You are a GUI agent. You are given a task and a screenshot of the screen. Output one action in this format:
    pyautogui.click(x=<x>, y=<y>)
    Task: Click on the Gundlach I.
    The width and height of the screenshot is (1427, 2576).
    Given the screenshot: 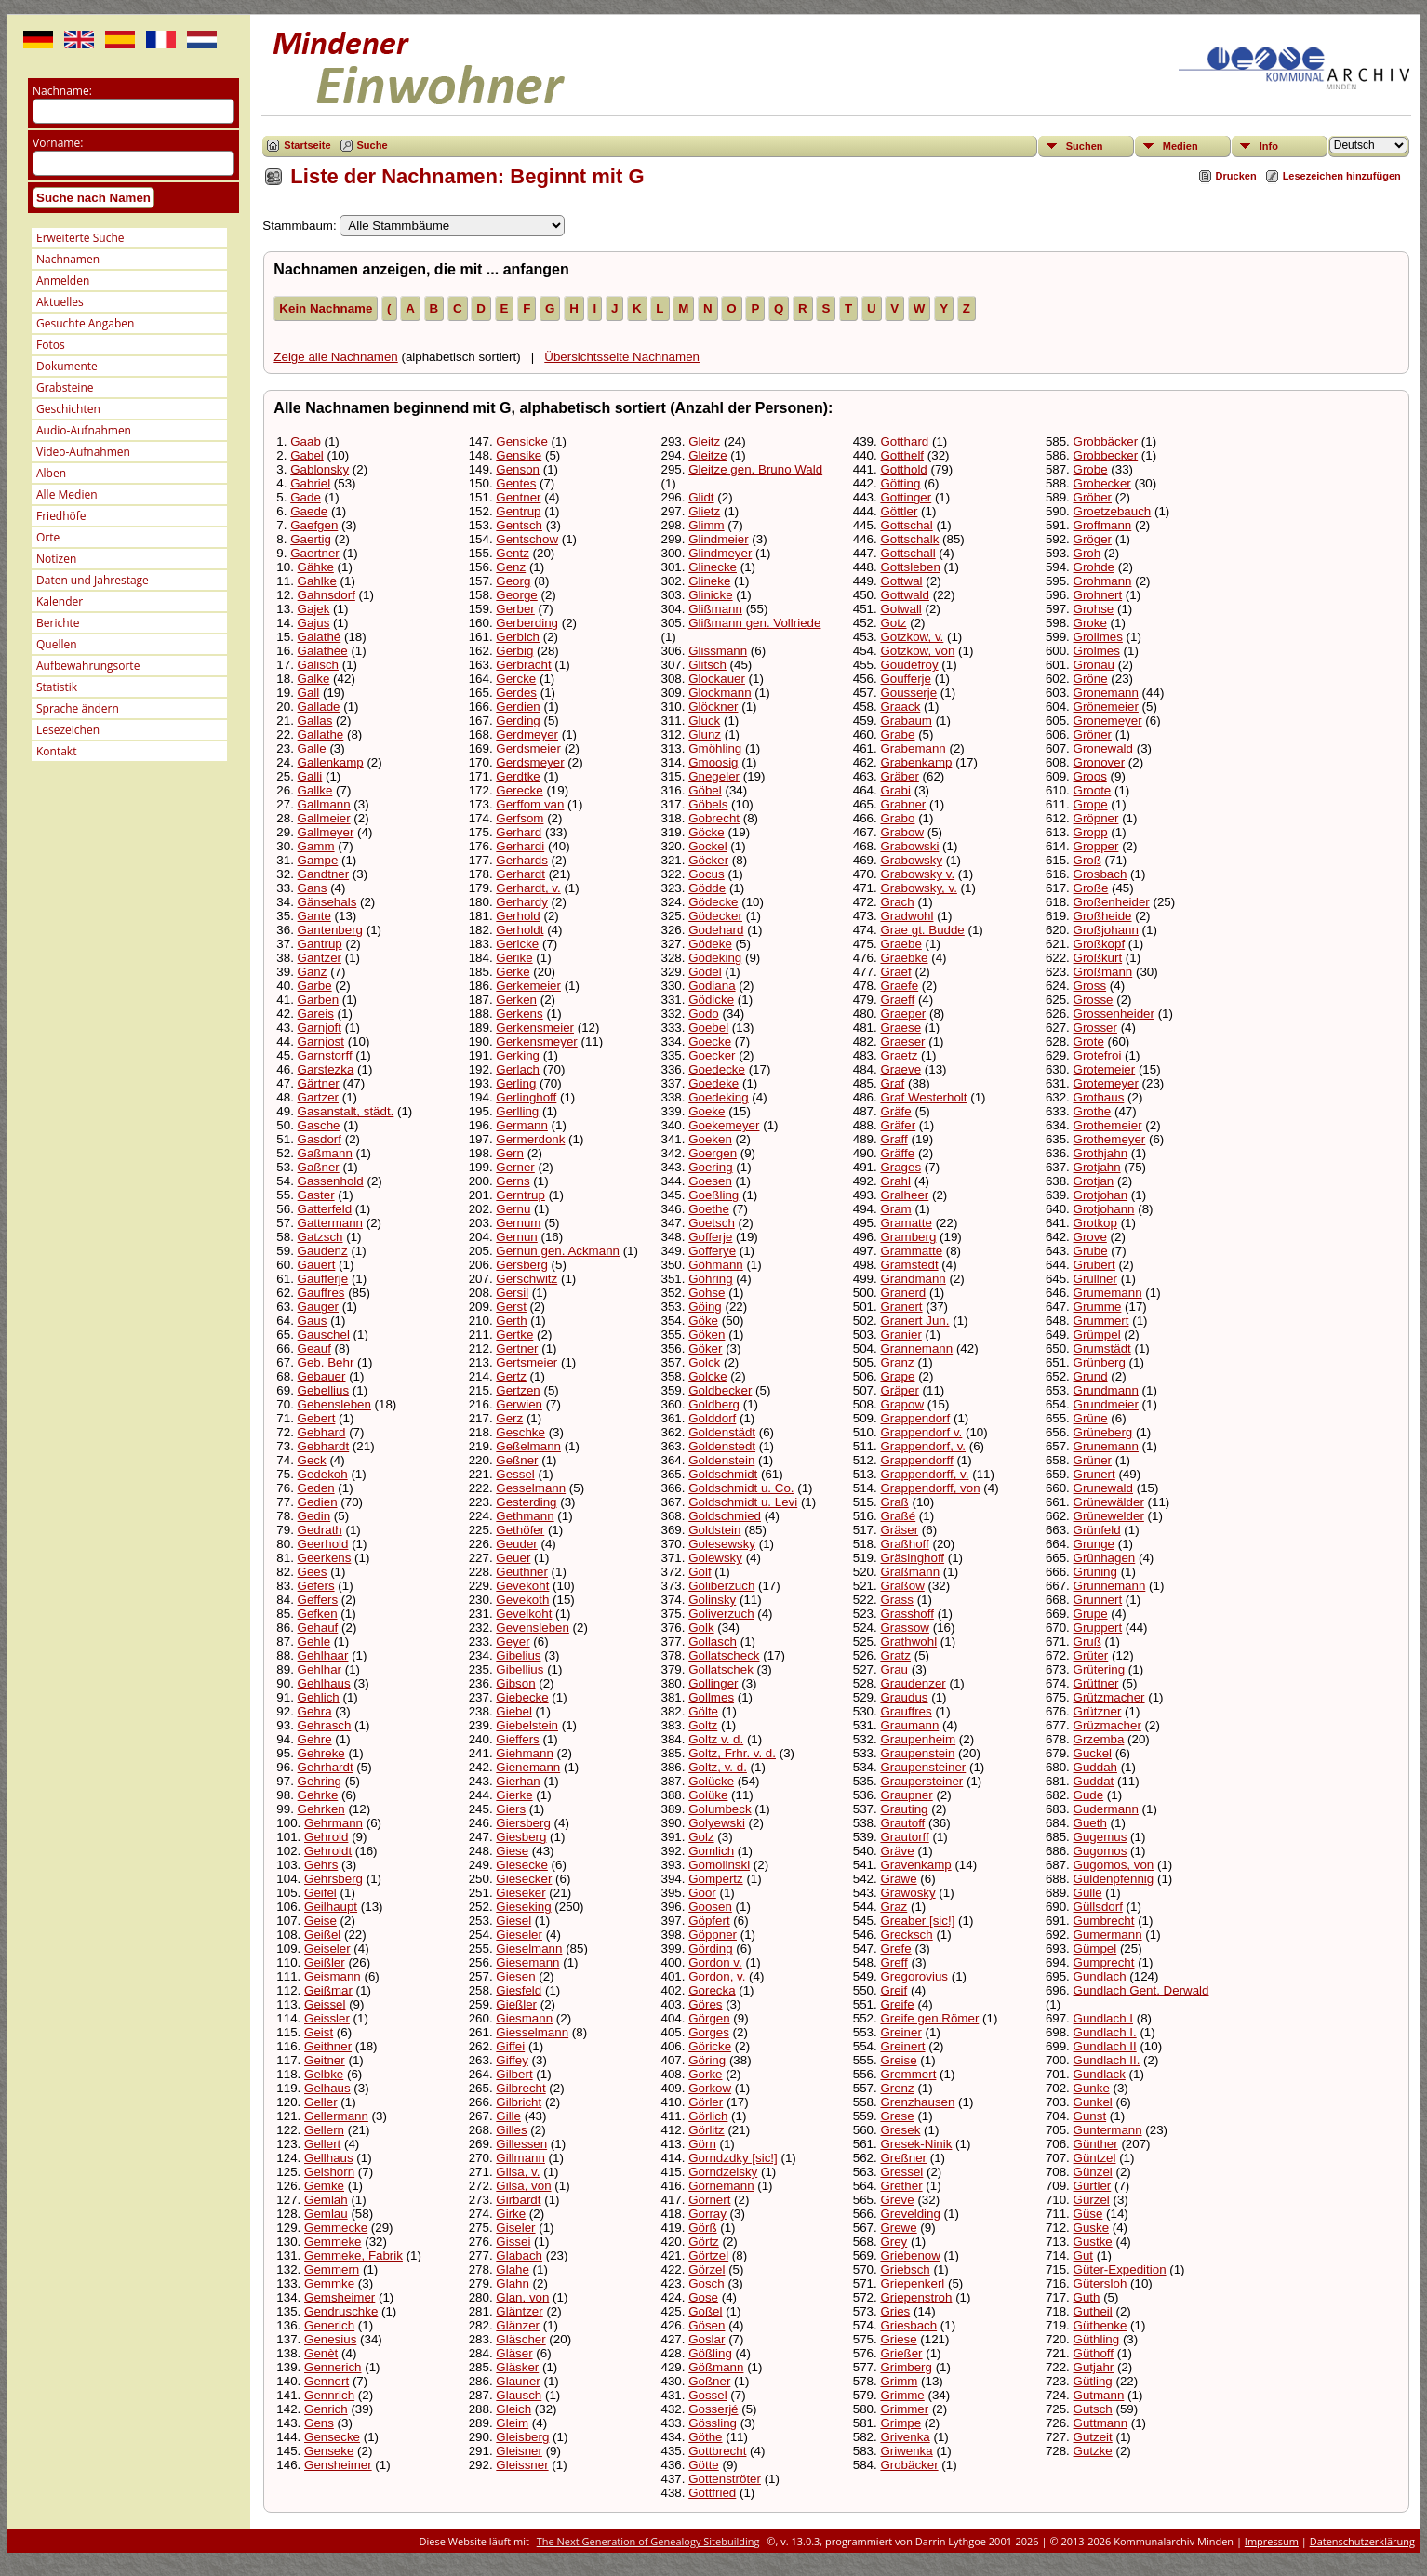 What is the action you would take?
    pyautogui.click(x=1105, y=2032)
    